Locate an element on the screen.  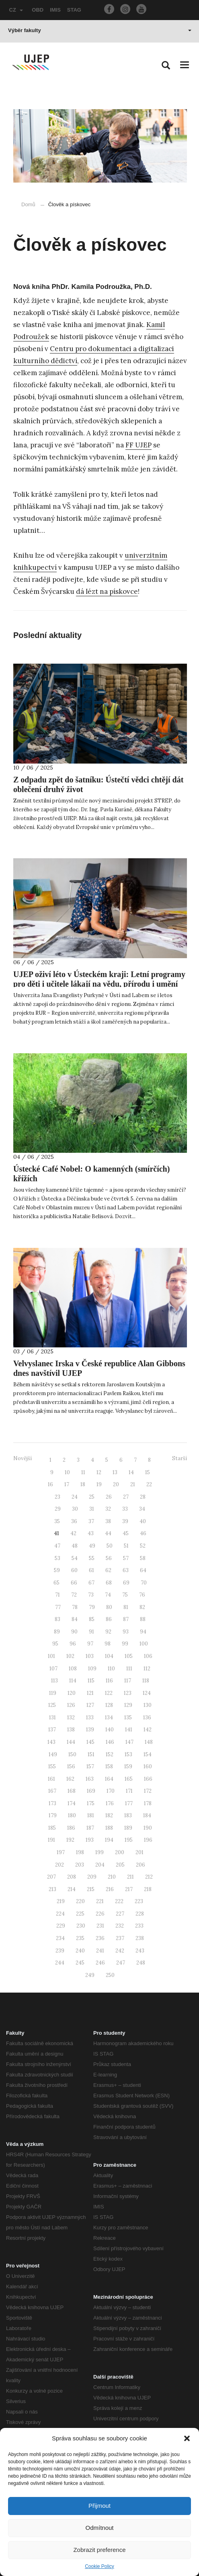
125 is located at coordinates (52, 1705).